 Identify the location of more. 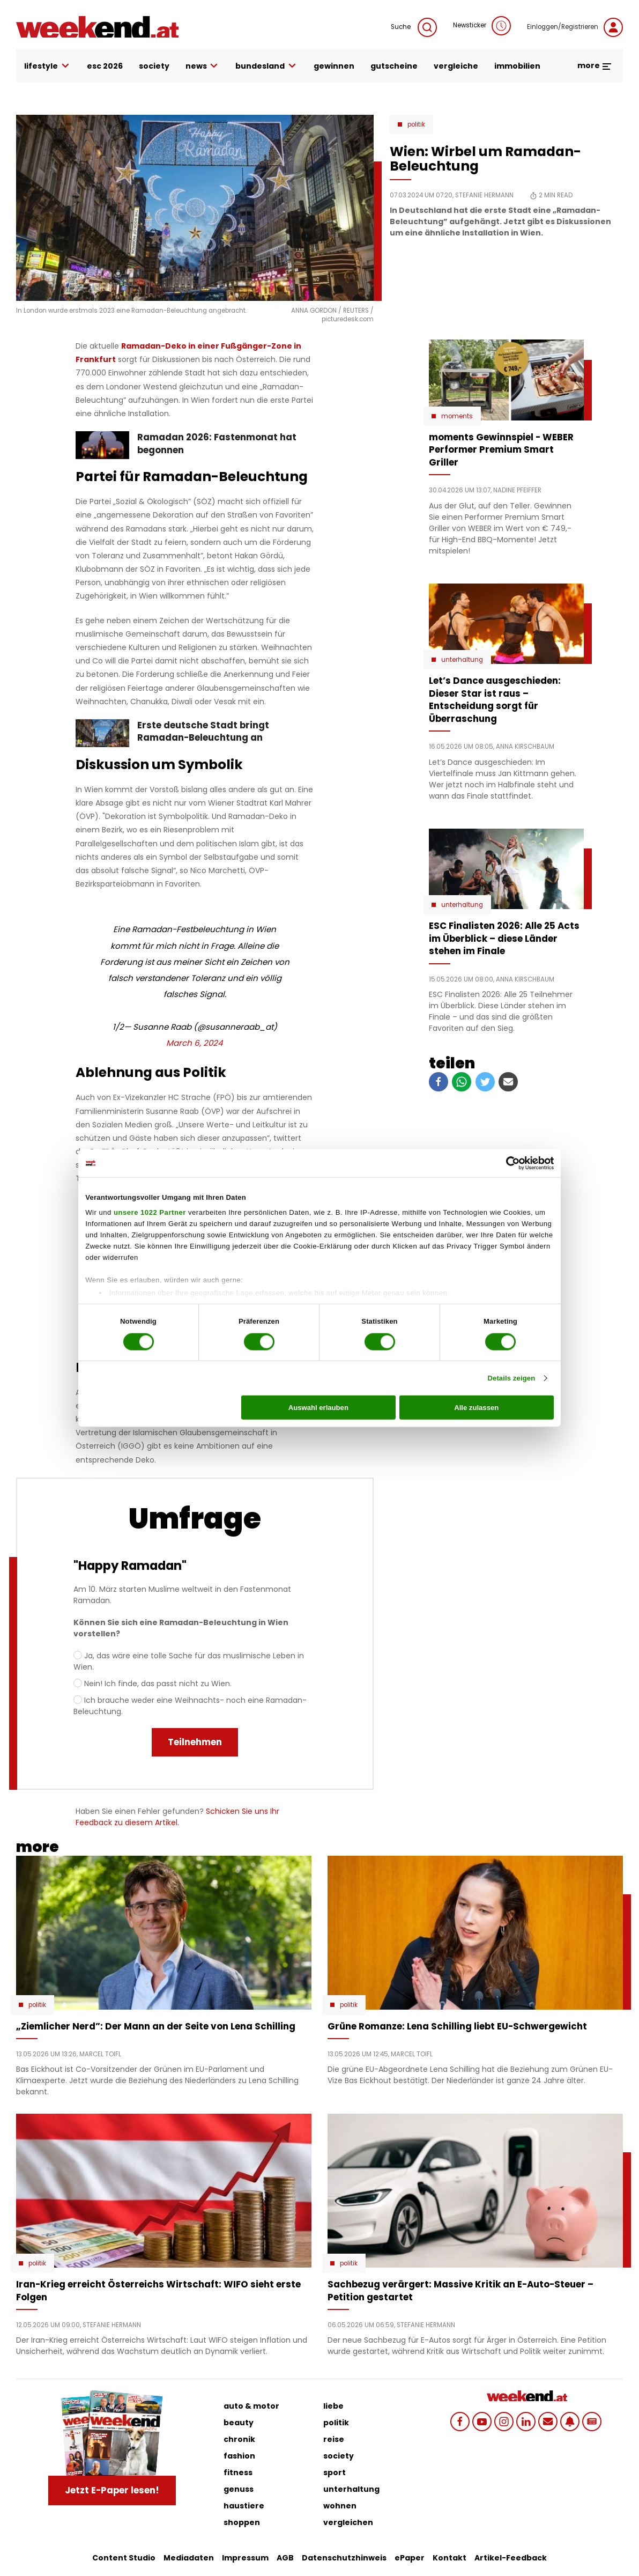
(594, 65).